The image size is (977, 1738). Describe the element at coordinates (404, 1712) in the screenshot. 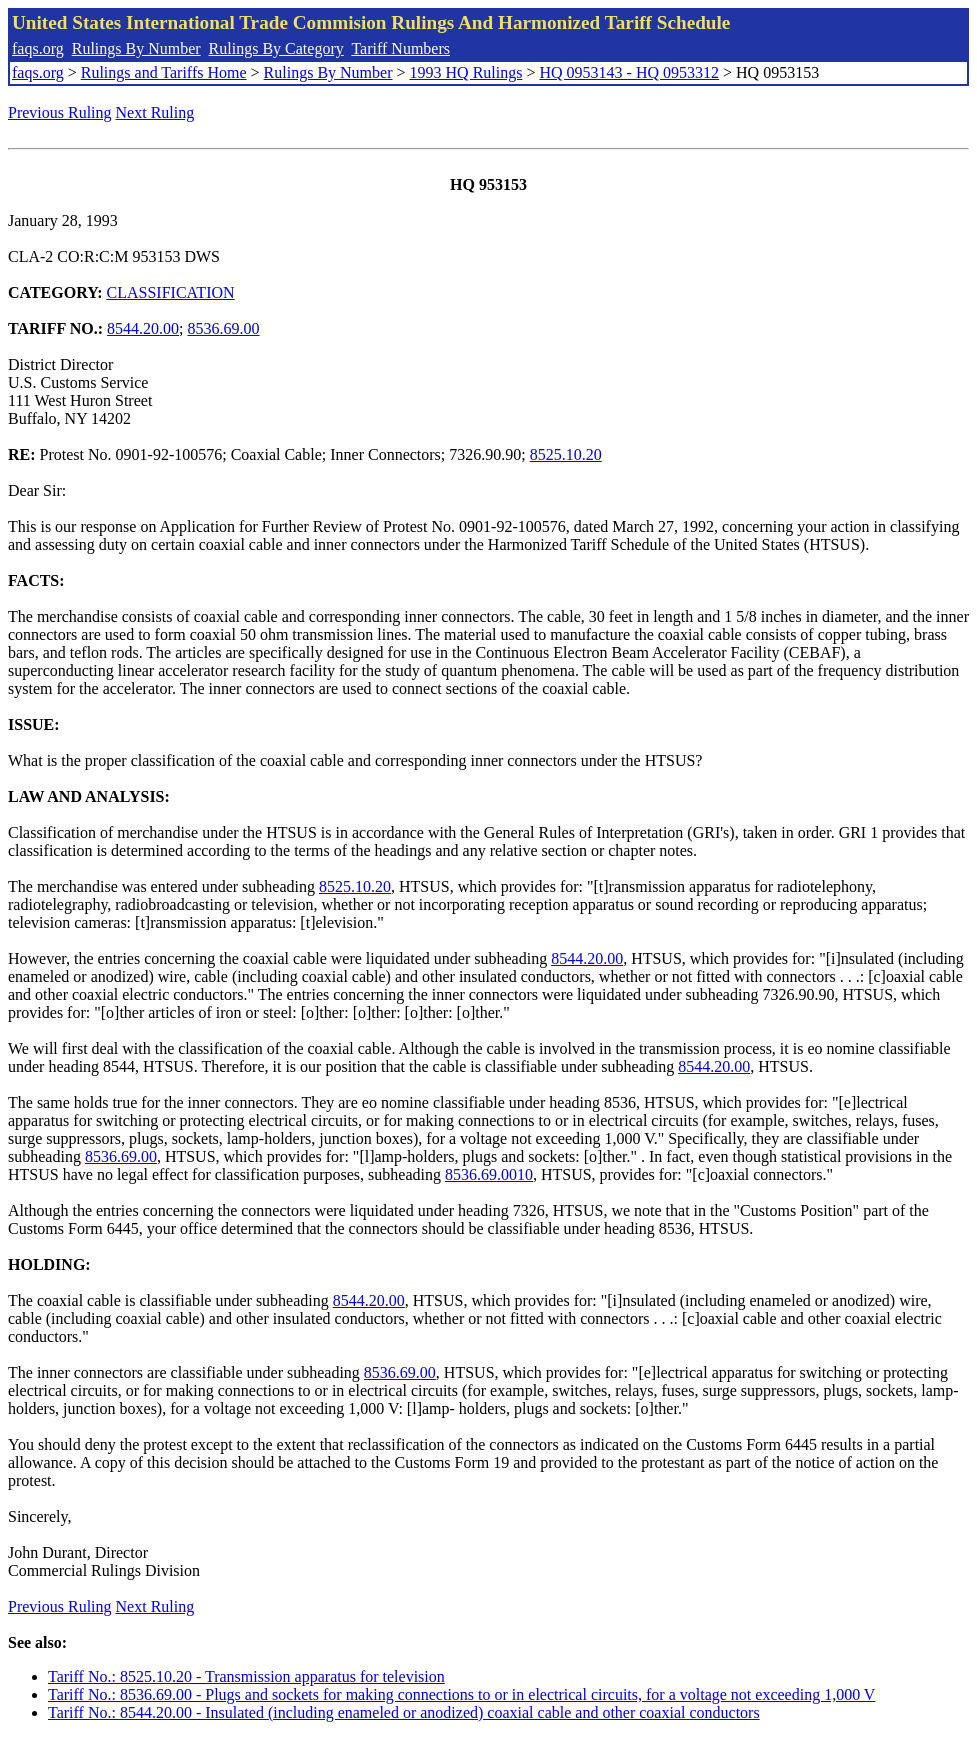

I see `Tariff No.: 8544.20.00 - Insulated (including enameled or anodized) coaxial cable and other coaxial conductors` at that location.